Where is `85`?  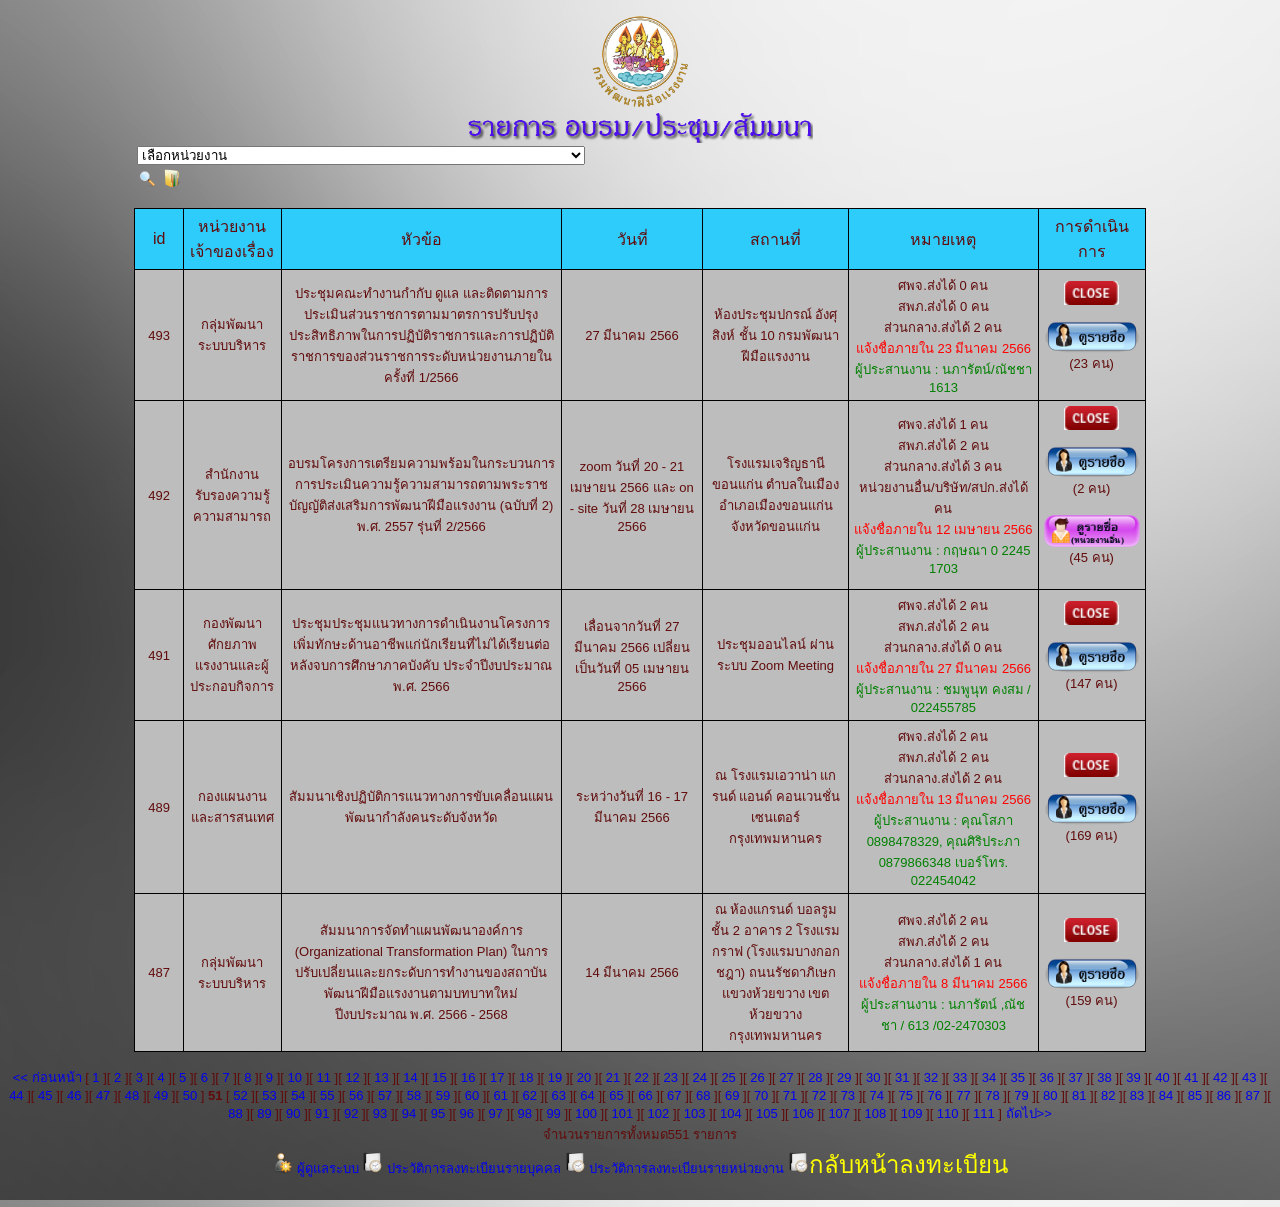
85 is located at coordinates (1195, 1095).